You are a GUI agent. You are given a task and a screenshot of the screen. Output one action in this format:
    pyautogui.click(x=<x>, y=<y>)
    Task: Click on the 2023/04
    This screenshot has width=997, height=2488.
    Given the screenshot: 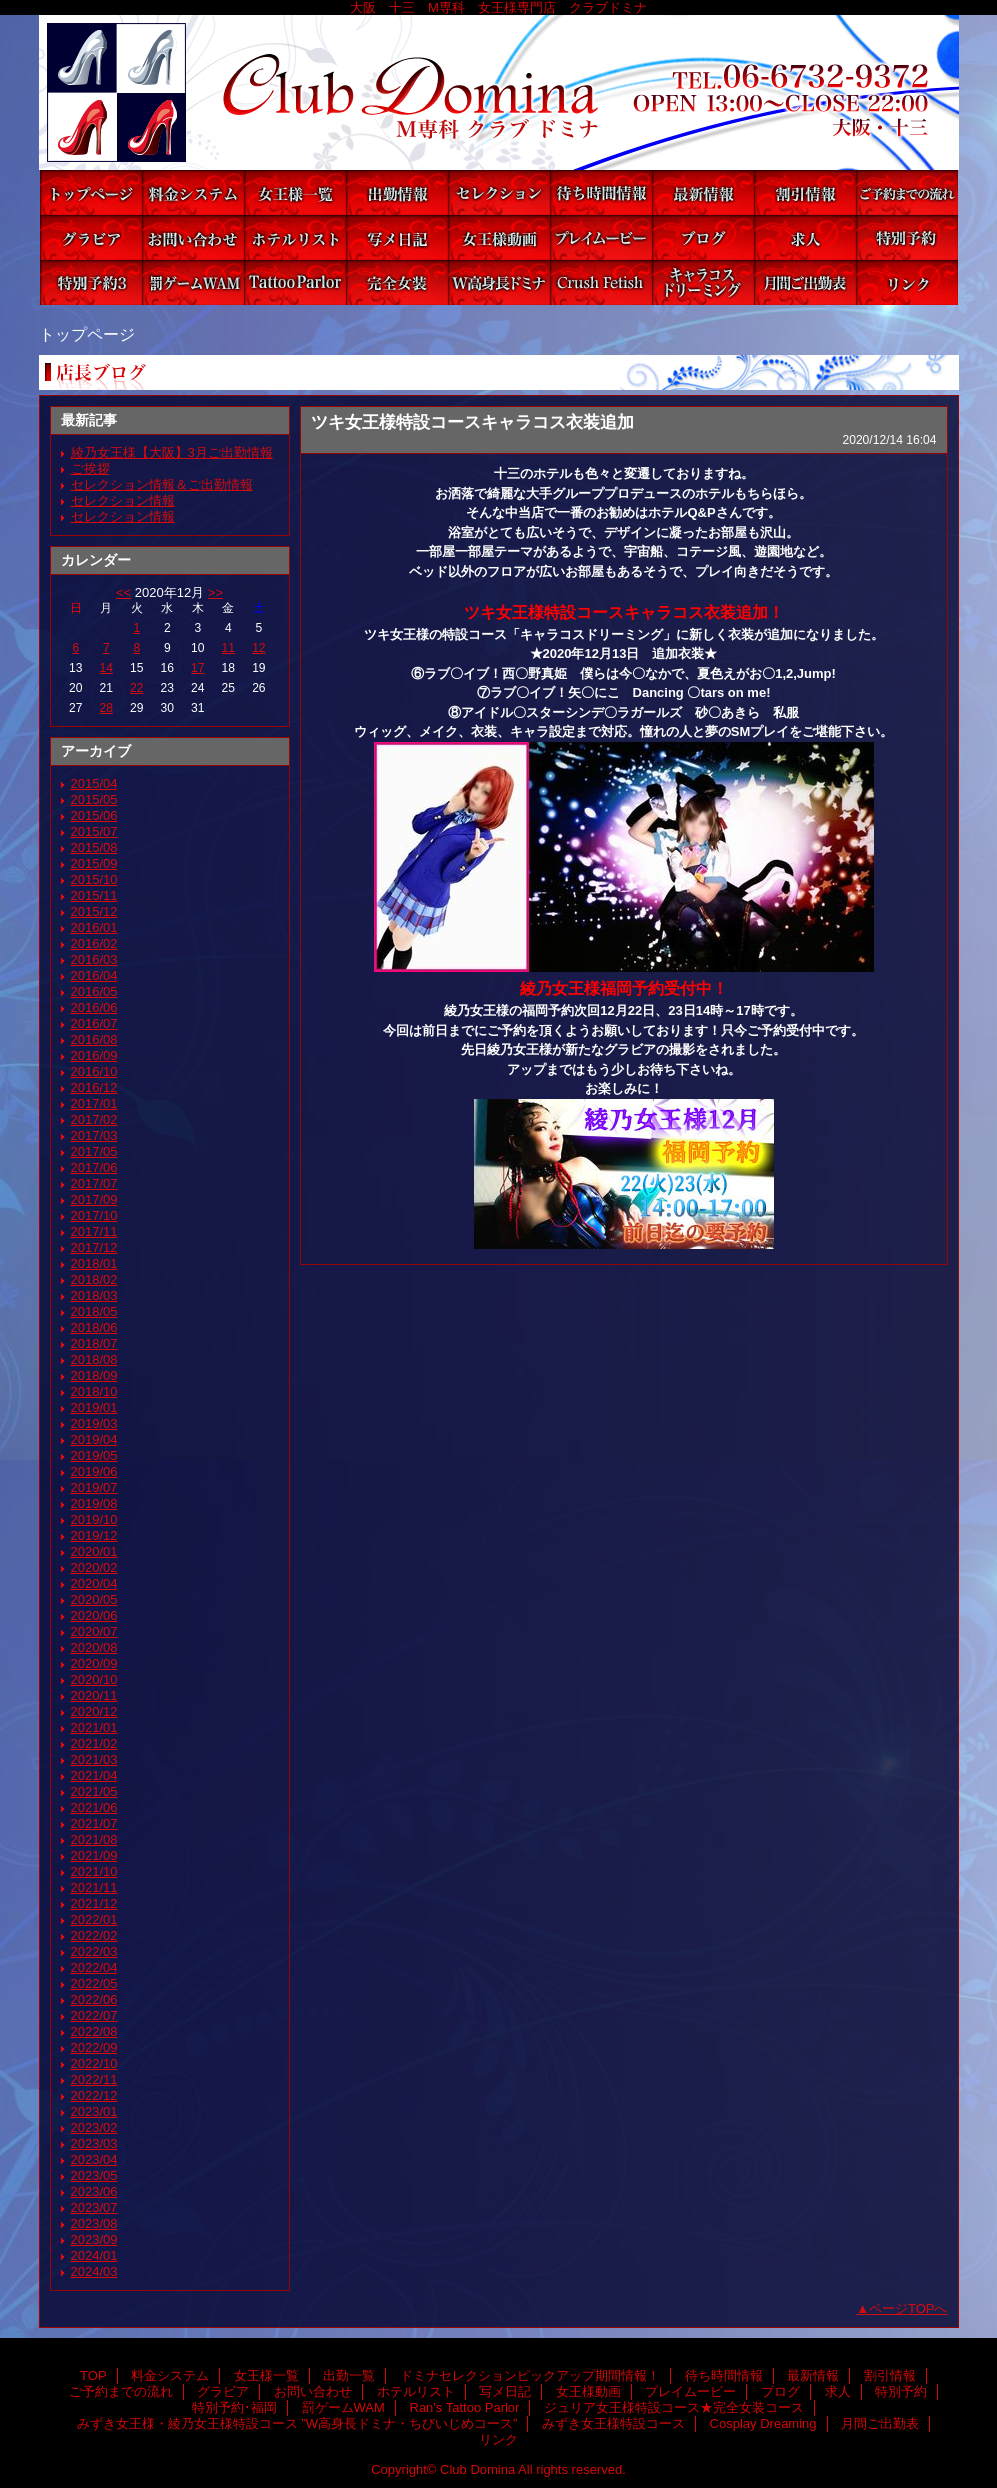 What is the action you would take?
    pyautogui.click(x=94, y=2159)
    